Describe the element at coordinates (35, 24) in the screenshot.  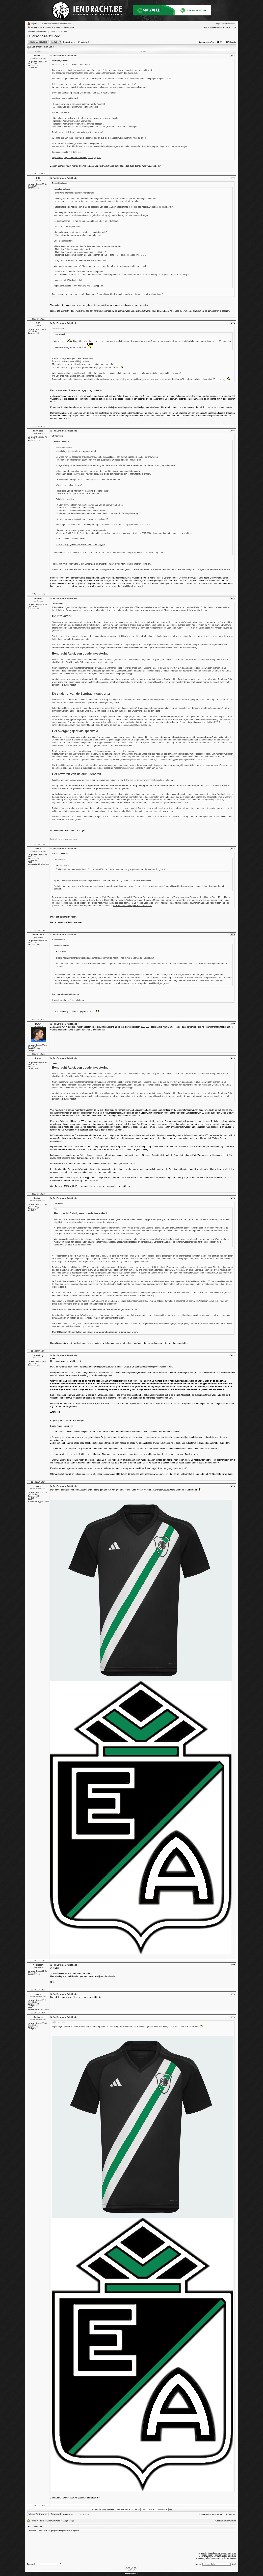
I see `Registreer` at that location.